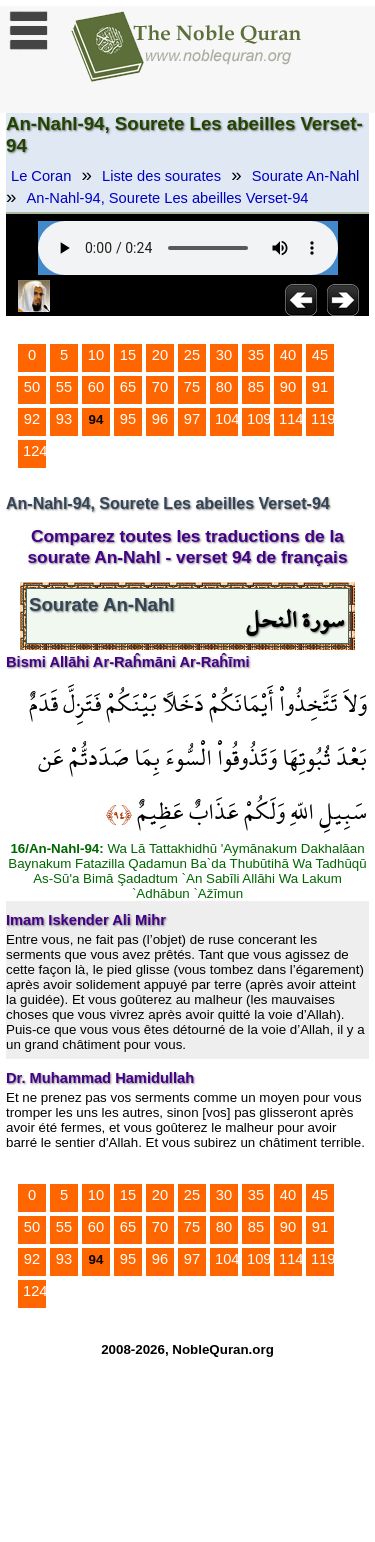 Image resolution: width=375 pixels, height=1542 pixels. I want to click on Le Coran, so click(41, 176).